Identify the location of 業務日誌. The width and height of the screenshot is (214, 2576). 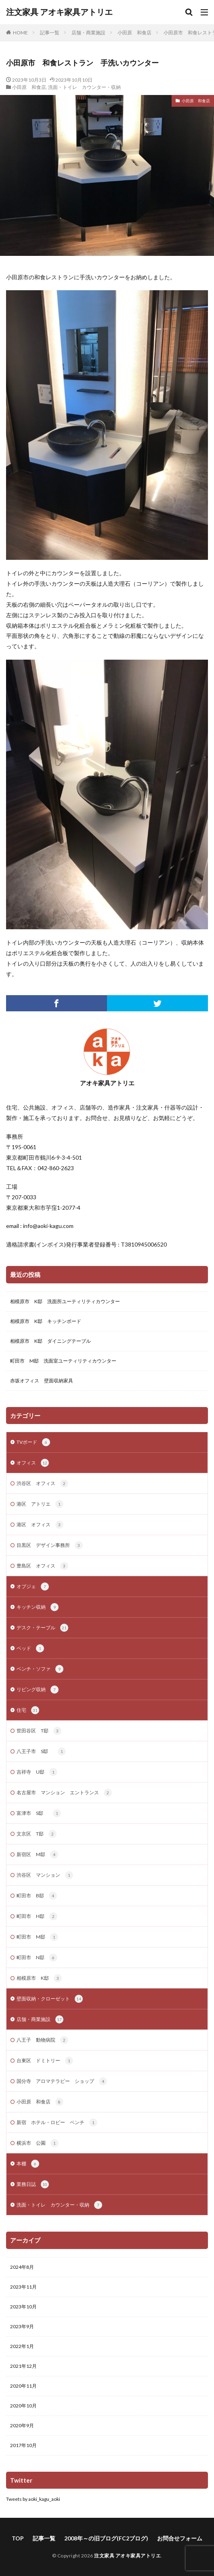
(33, 2184).